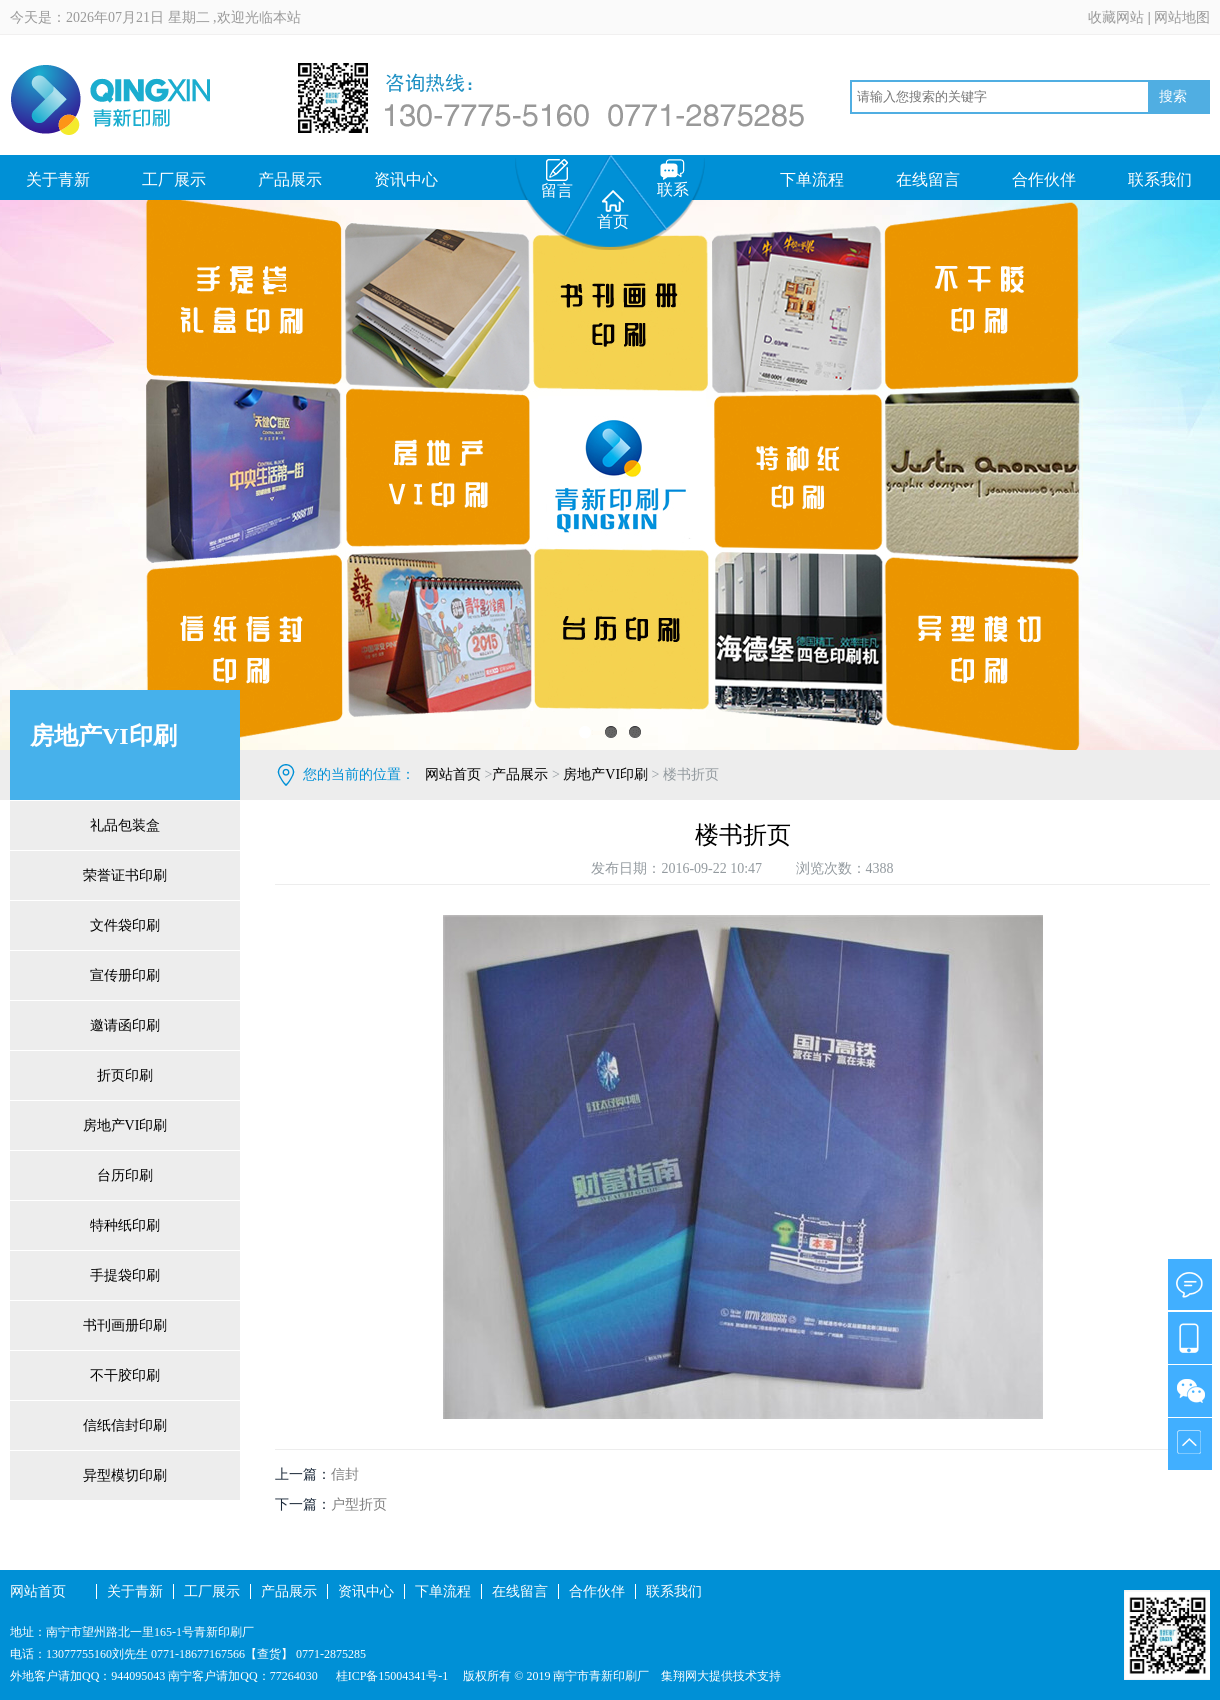  Describe the element at coordinates (125, 825) in the screenshot. I see `礼品包装盒` at that location.